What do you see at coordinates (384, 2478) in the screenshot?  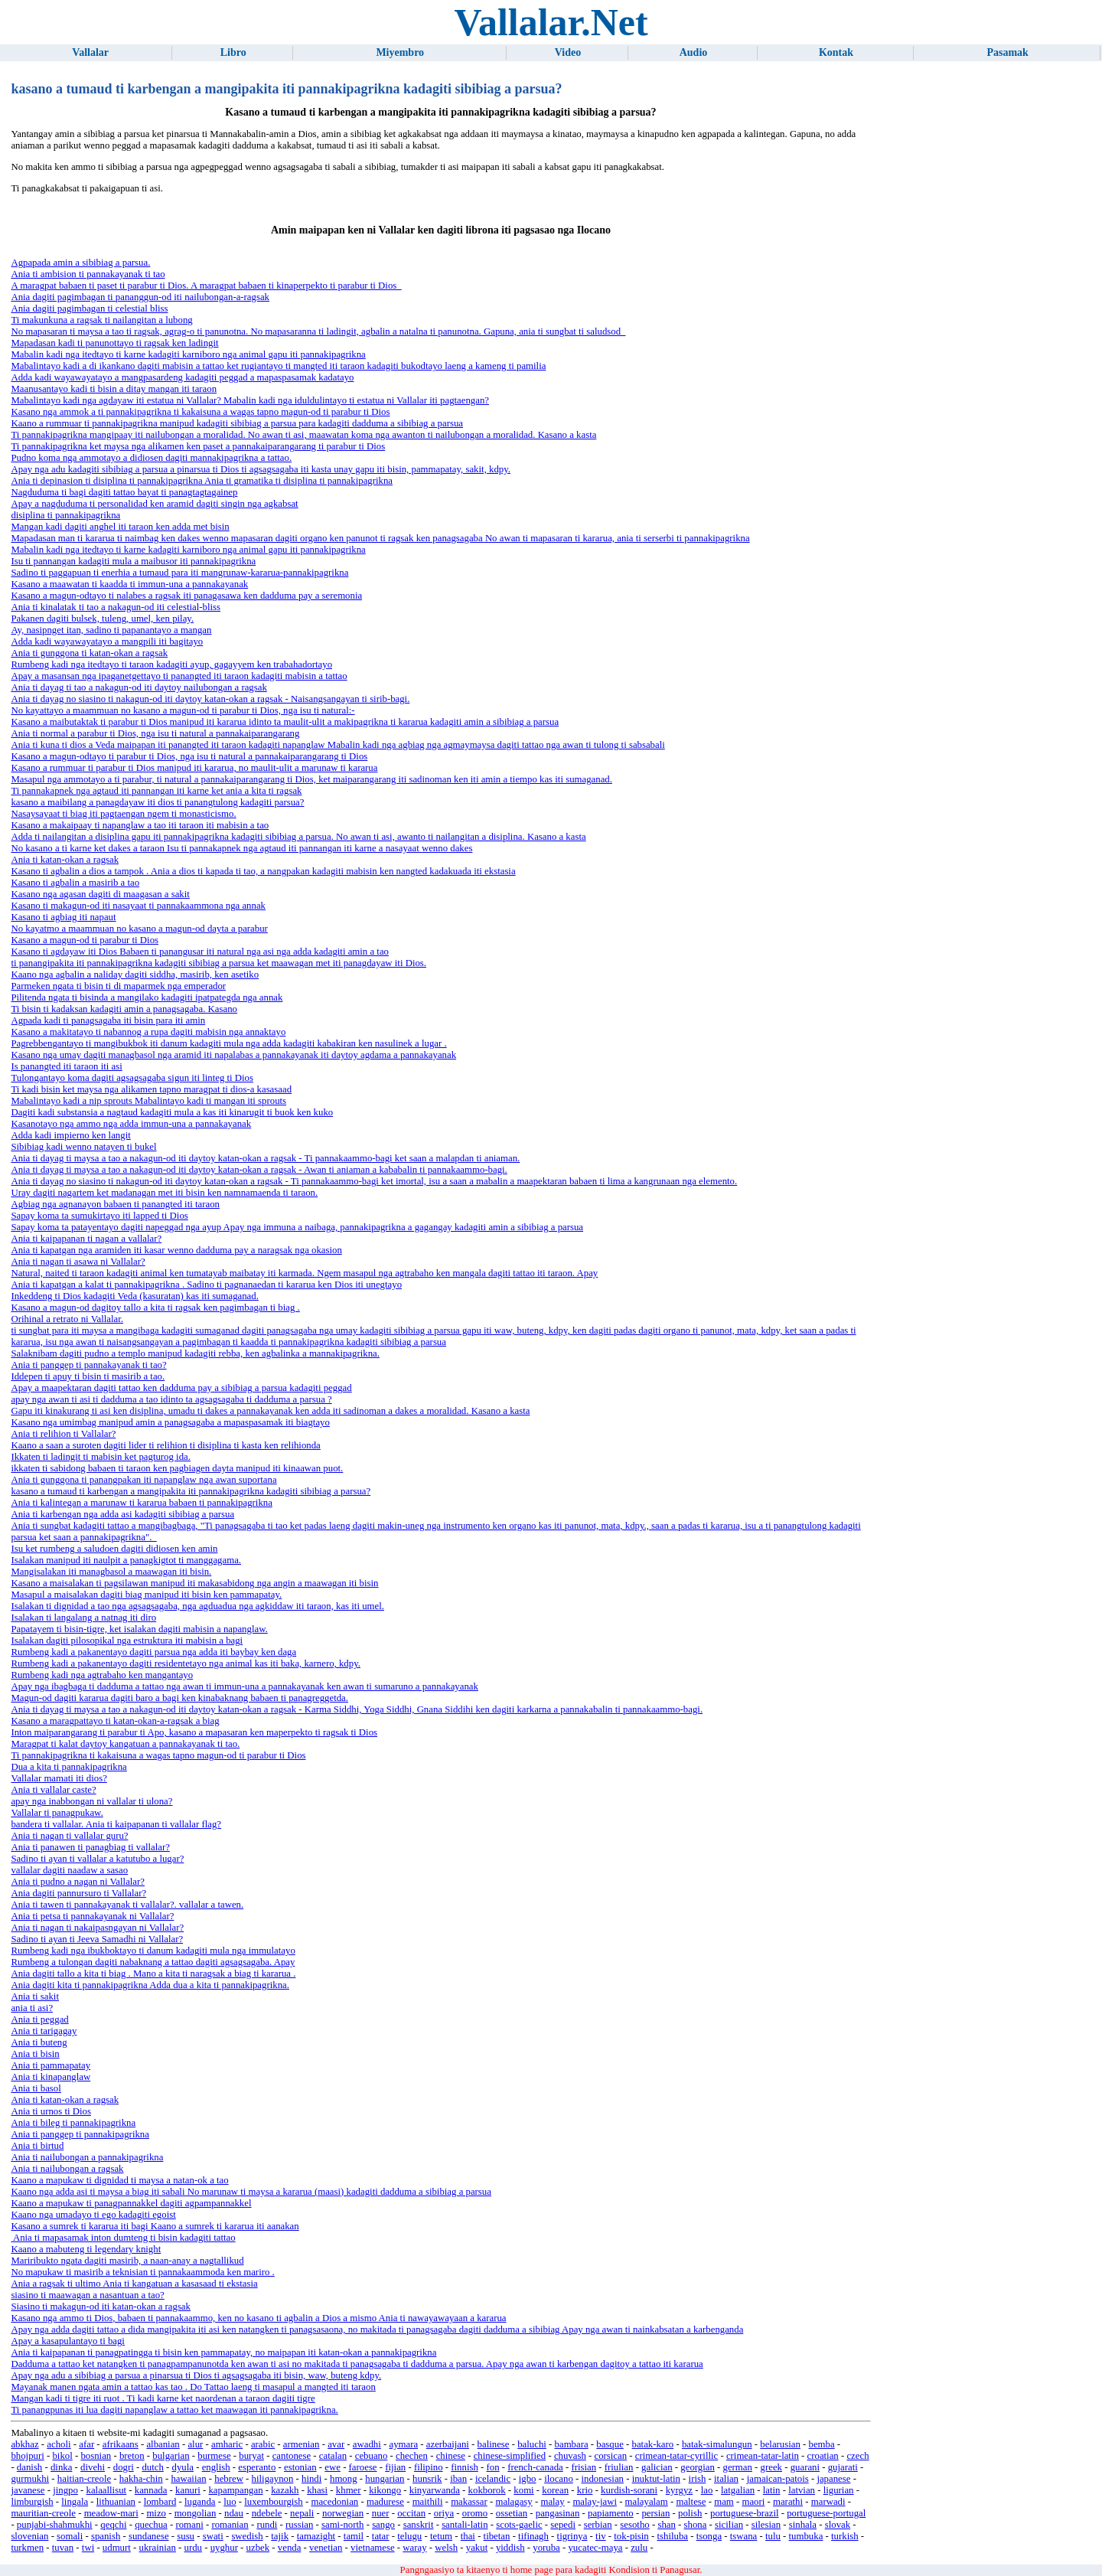 I see `hungarian` at bounding box center [384, 2478].